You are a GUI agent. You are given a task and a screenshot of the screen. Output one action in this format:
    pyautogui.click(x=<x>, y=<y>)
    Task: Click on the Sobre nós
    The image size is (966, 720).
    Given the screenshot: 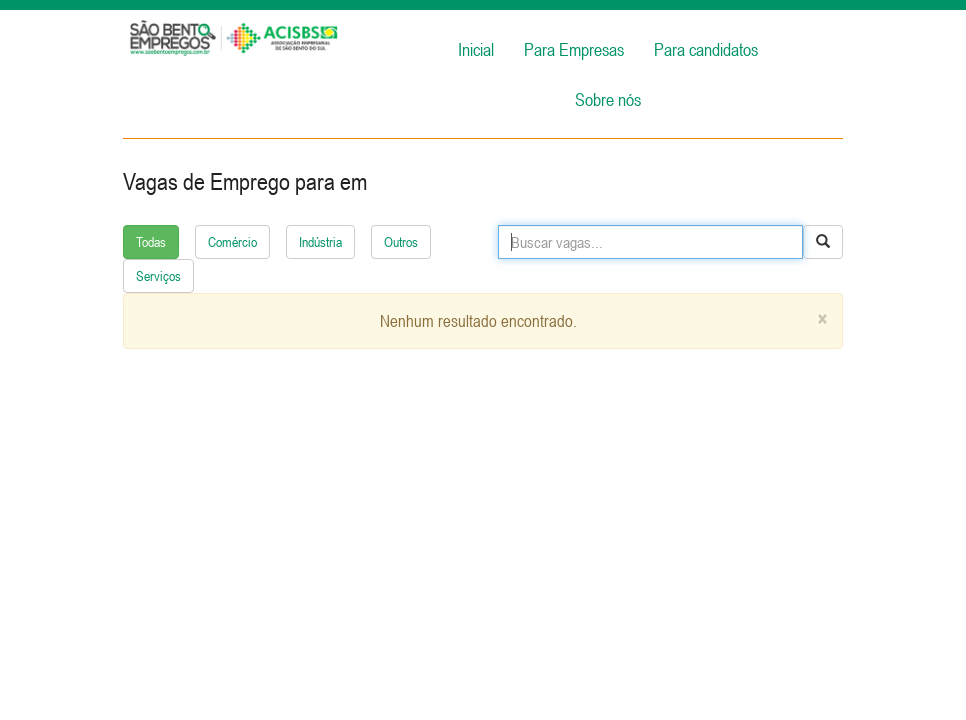 What is the action you would take?
    pyautogui.click(x=608, y=99)
    